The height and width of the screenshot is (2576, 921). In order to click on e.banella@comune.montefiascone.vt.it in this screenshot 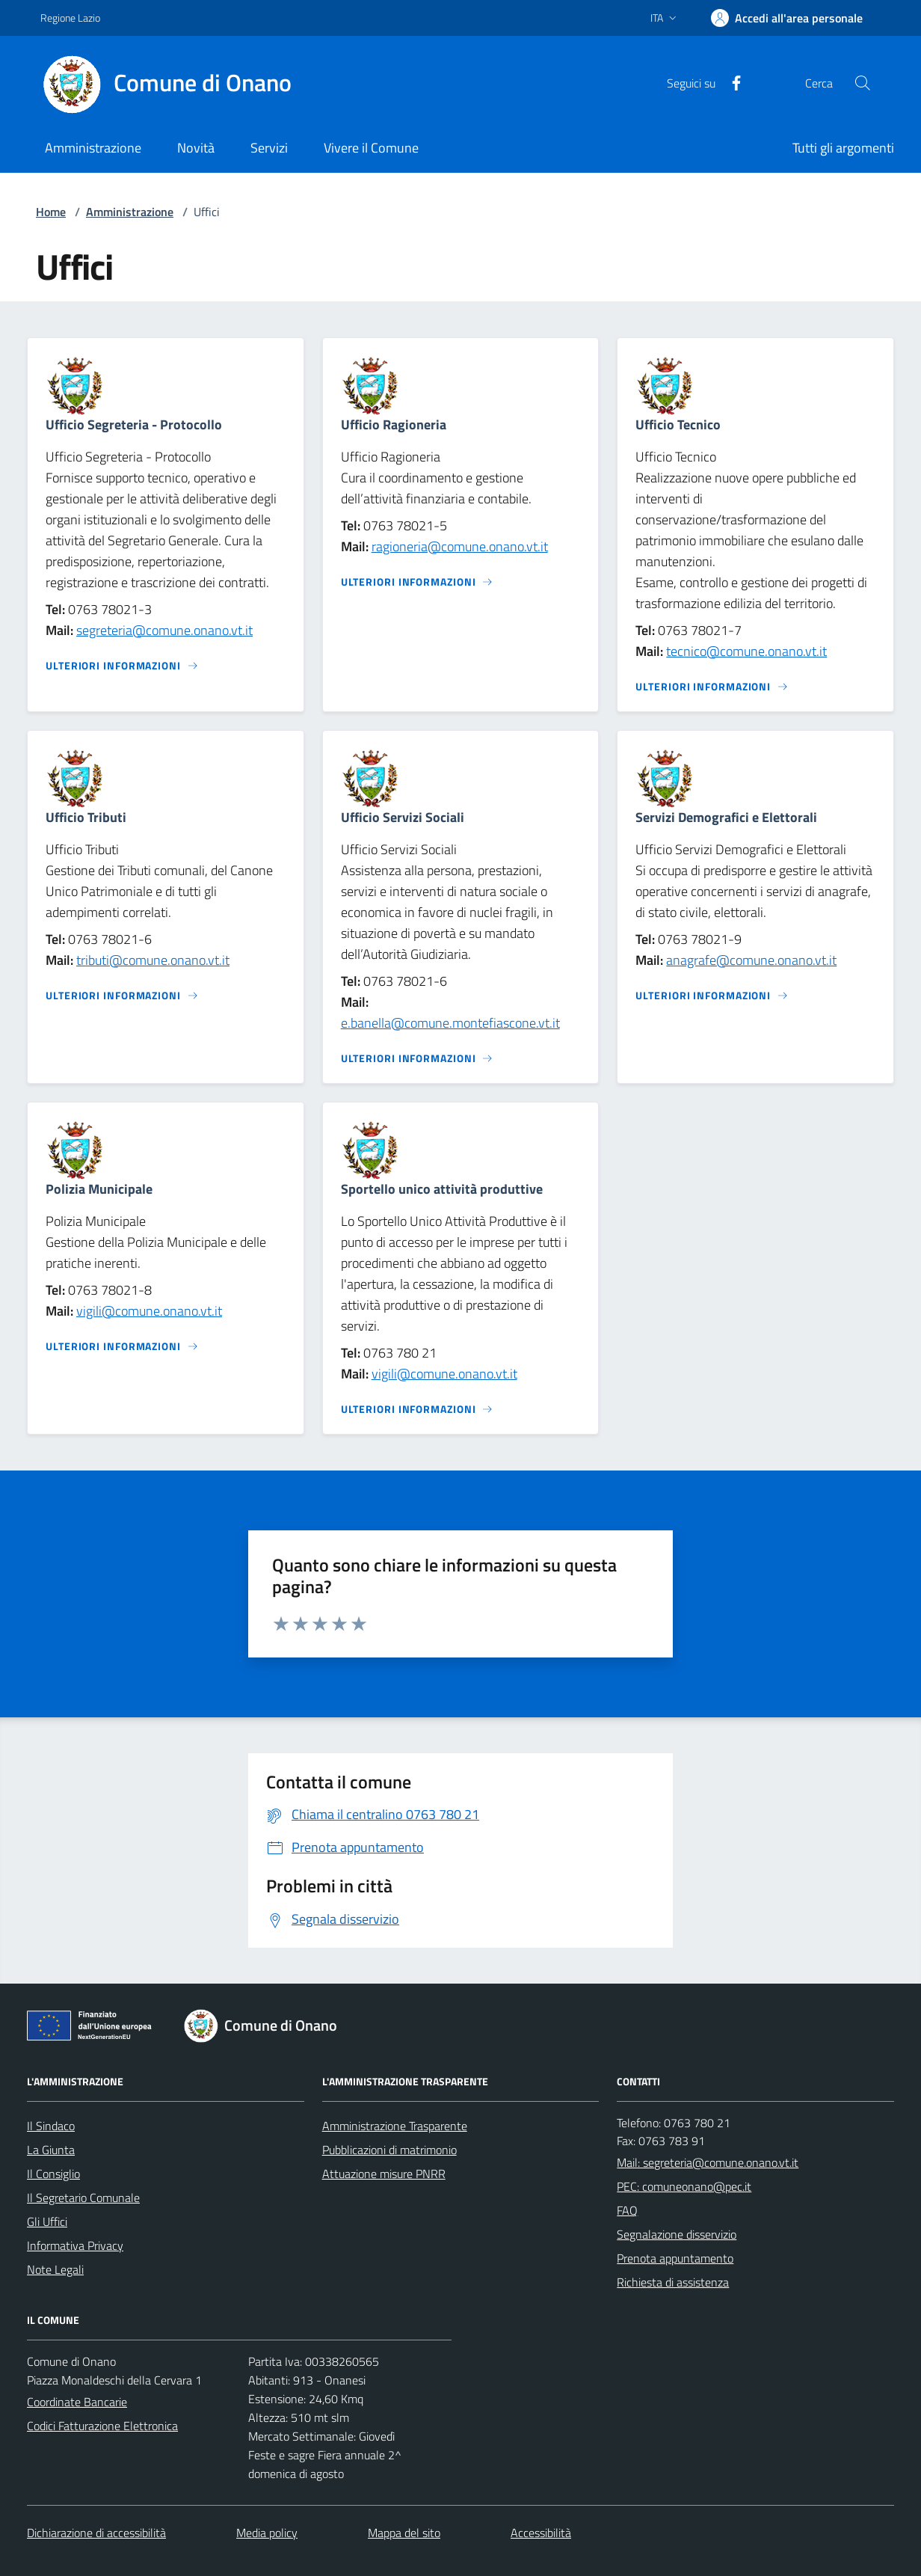, I will do `click(450, 1023)`.